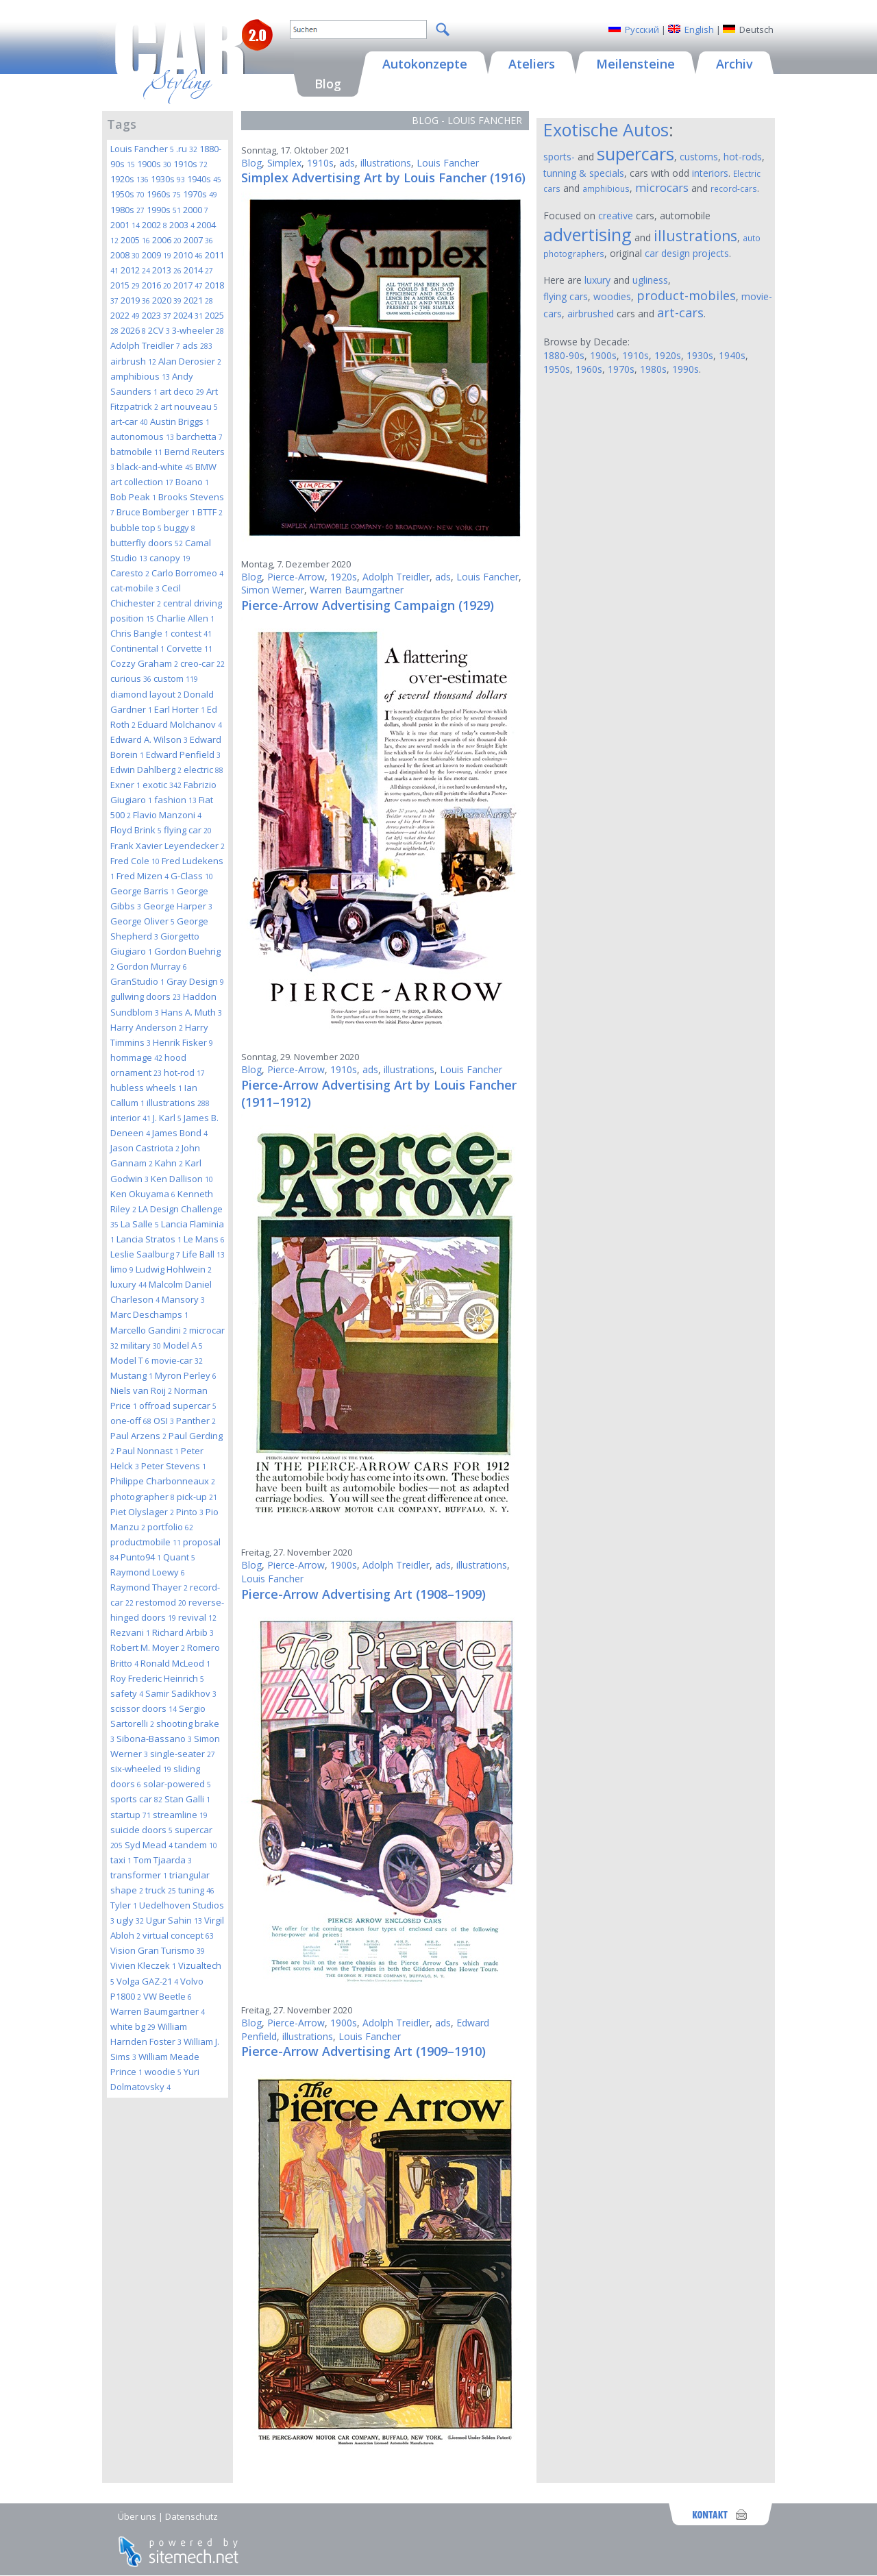  What do you see at coordinates (200, 194) in the screenshot?
I see `1970s` at bounding box center [200, 194].